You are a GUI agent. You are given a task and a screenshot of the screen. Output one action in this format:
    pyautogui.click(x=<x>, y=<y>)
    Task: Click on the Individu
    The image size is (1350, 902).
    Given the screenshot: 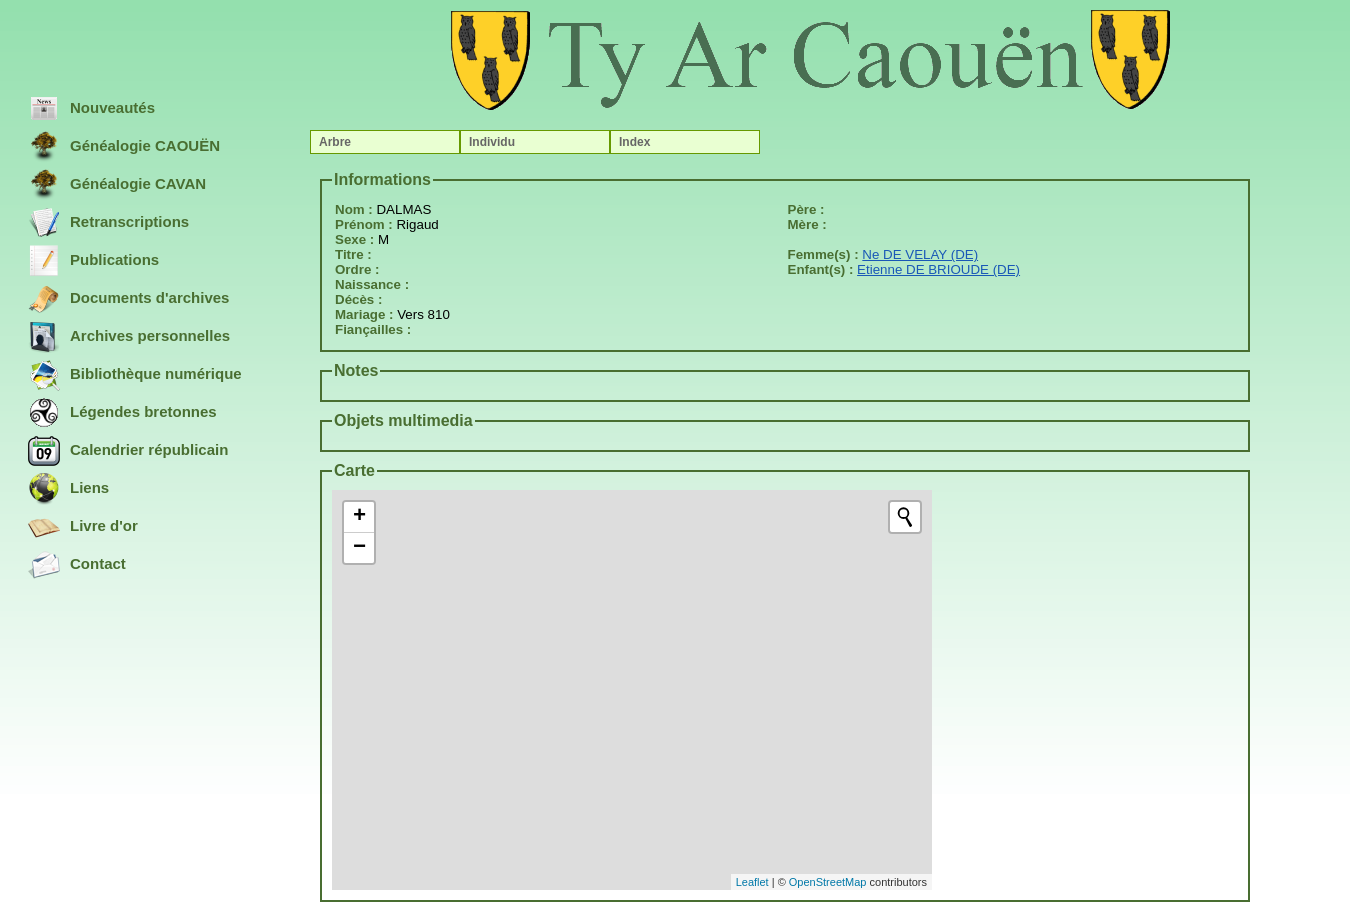 What is the action you would take?
    pyautogui.click(x=492, y=142)
    